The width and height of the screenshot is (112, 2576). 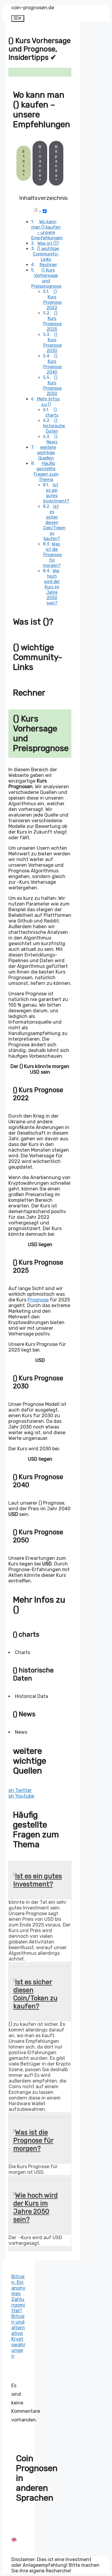 What do you see at coordinates (52, 587) in the screenshot?
I see `Wie hoch wird der Kurs im Jahre 2050 sein?` at bounding box center [52, 587].